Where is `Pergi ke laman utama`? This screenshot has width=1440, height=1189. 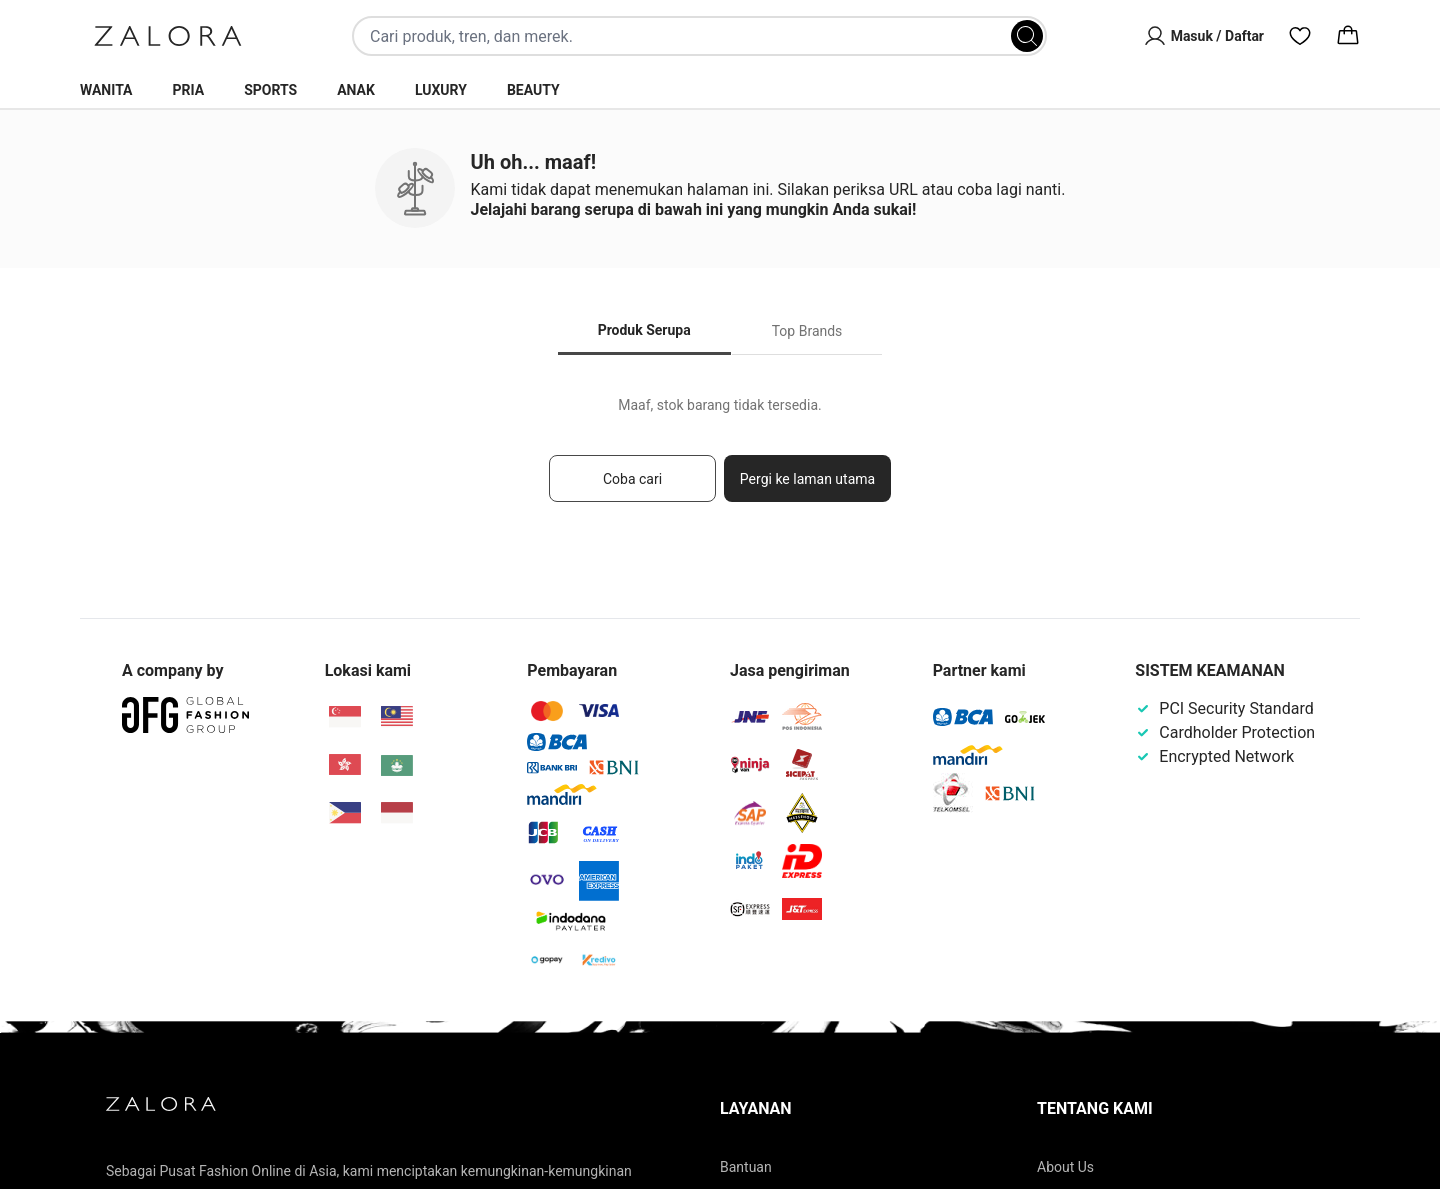 Pergi ke laman utama is located at coordinates (807, 479).